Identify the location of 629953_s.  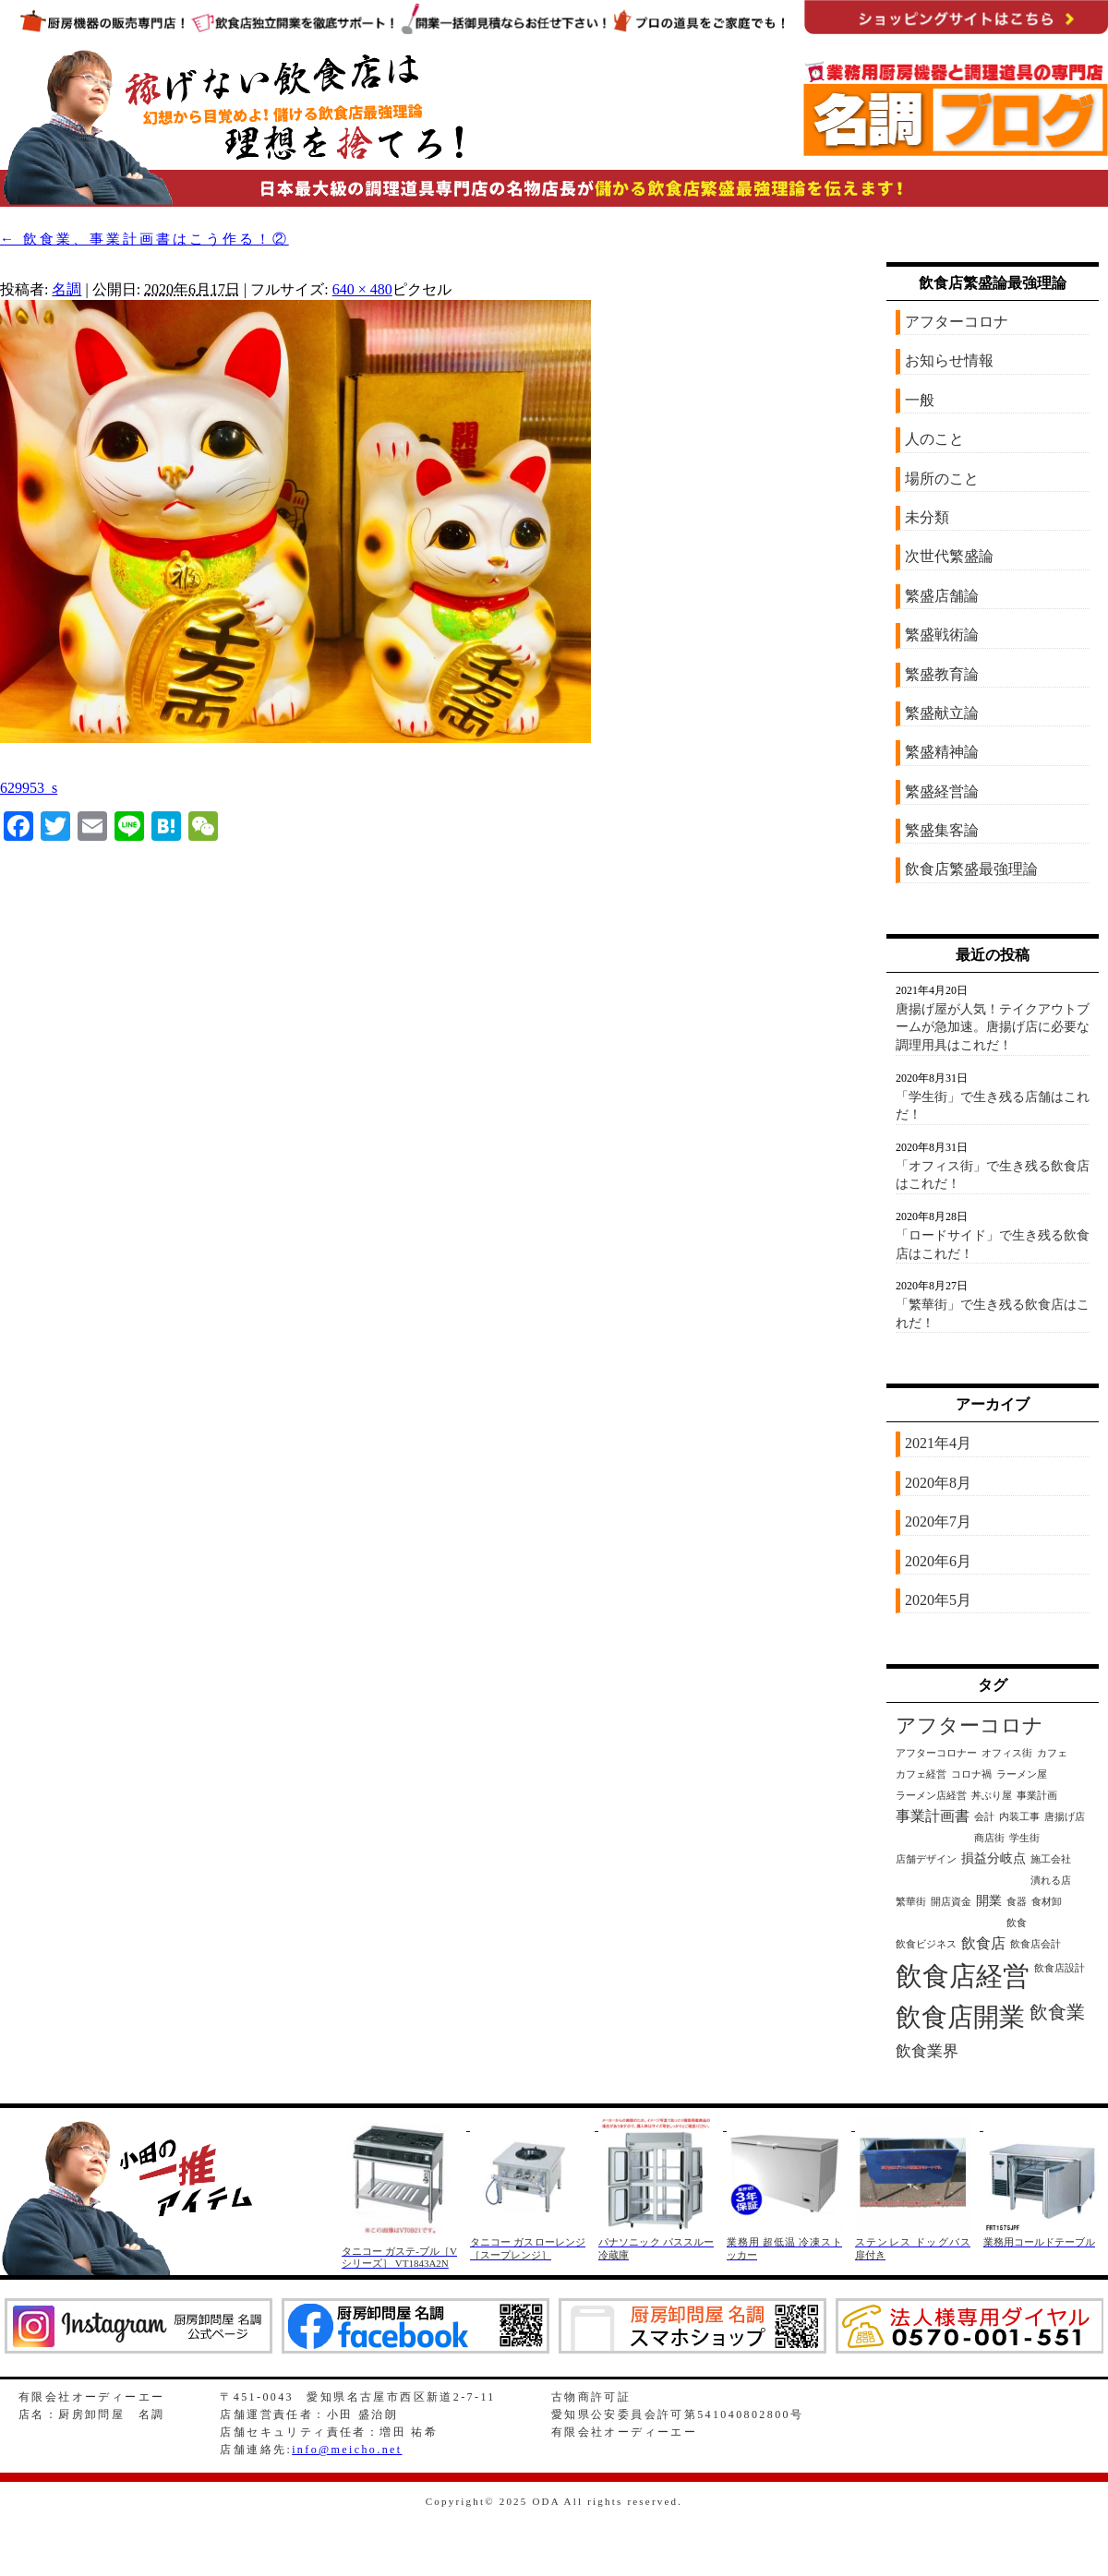
(28, 788).